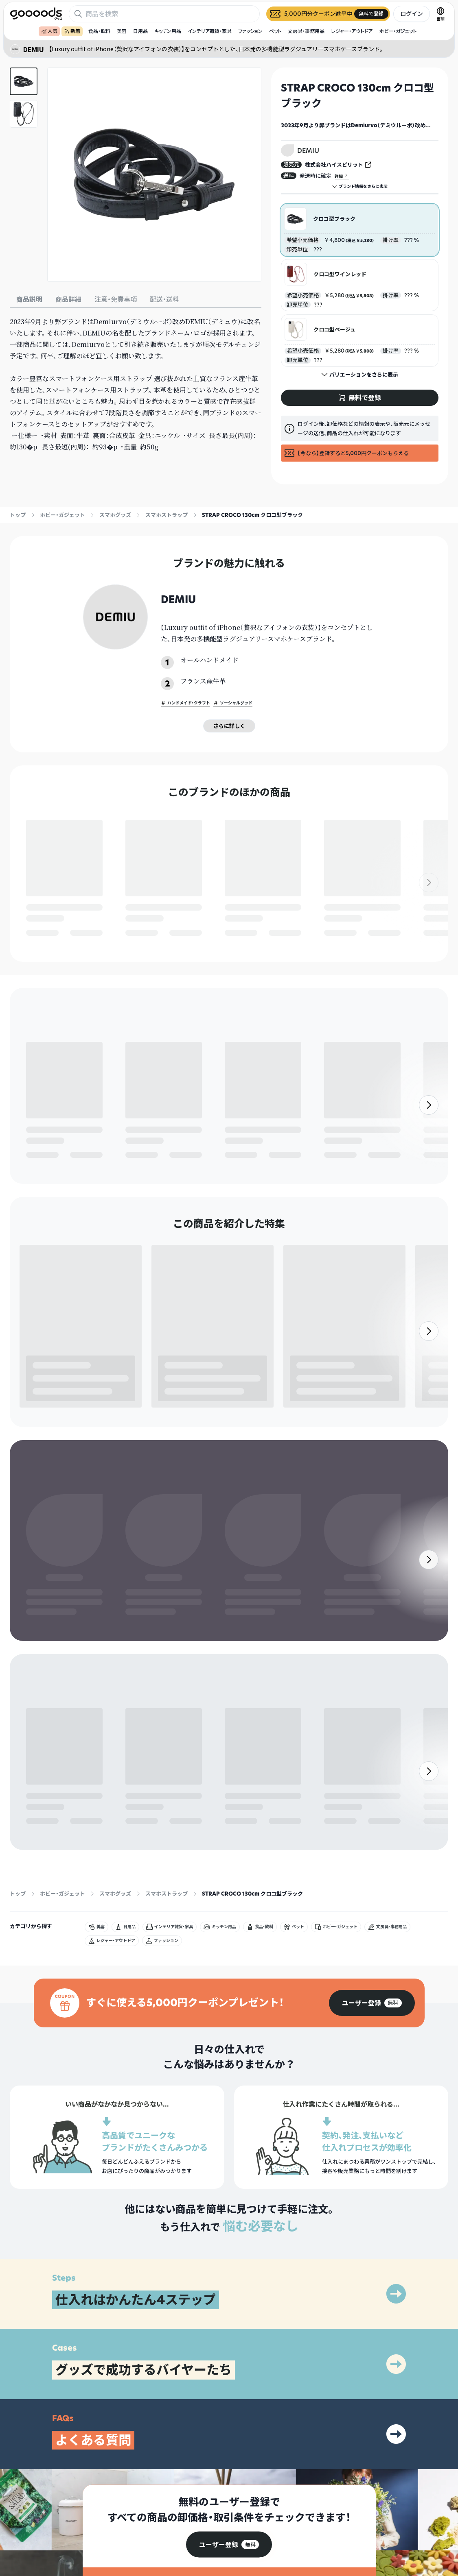 Image resolution: width=458 pixels, height=2576 pixels. Describe the element at coordinates (373, 2519) in the screenshot. I see `運営会社` at that location.